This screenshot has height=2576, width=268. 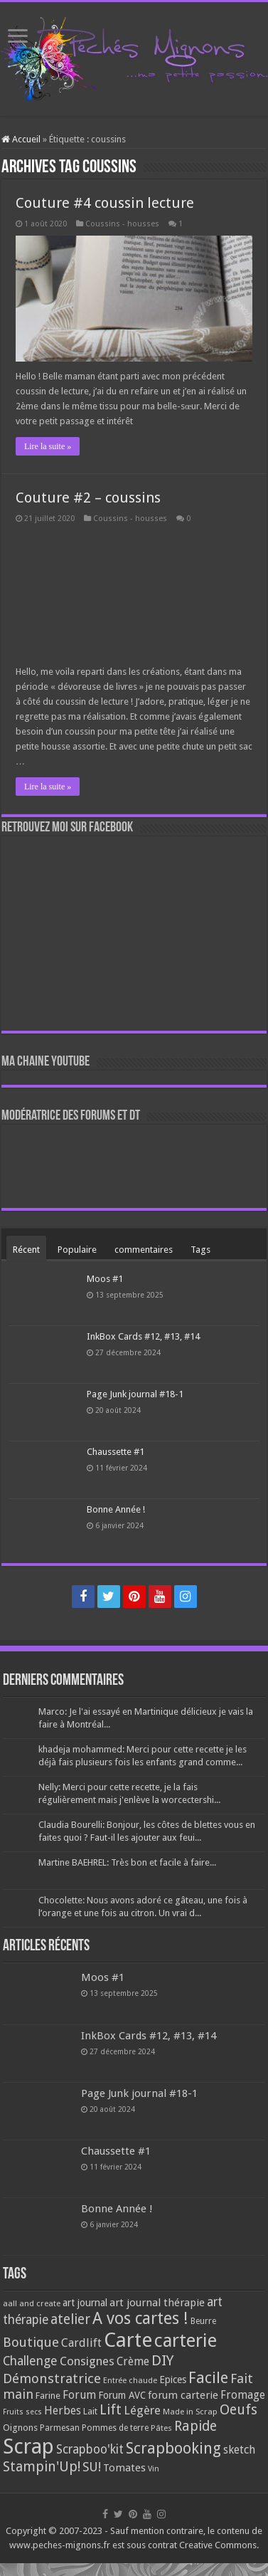 I want to click on carterie [carterie (722 éléments)], so click(x=185, y=2340).